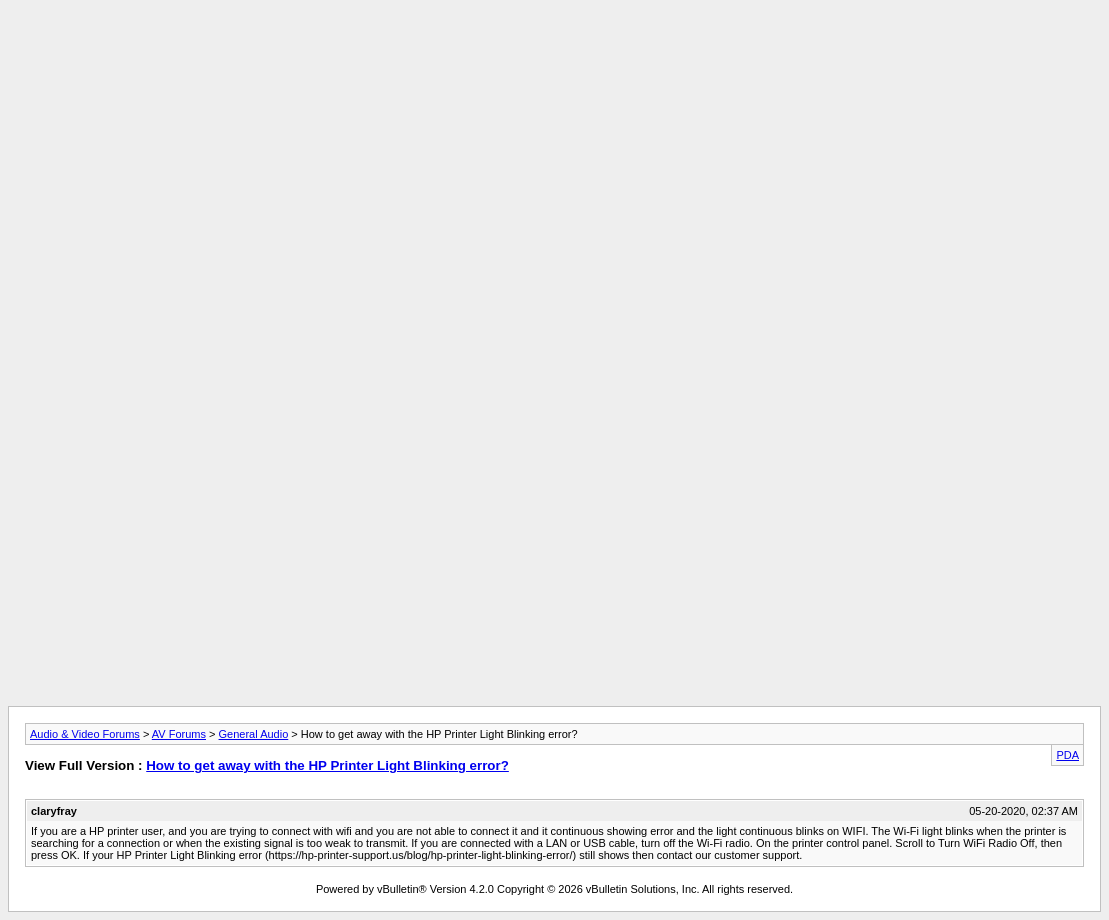 The height and width of the screenshot is (920, 1109). What do you see at coordinates (85, 734) in the screenshot?
I see `Audio & Video Forums` at bounding box center [85, 734].